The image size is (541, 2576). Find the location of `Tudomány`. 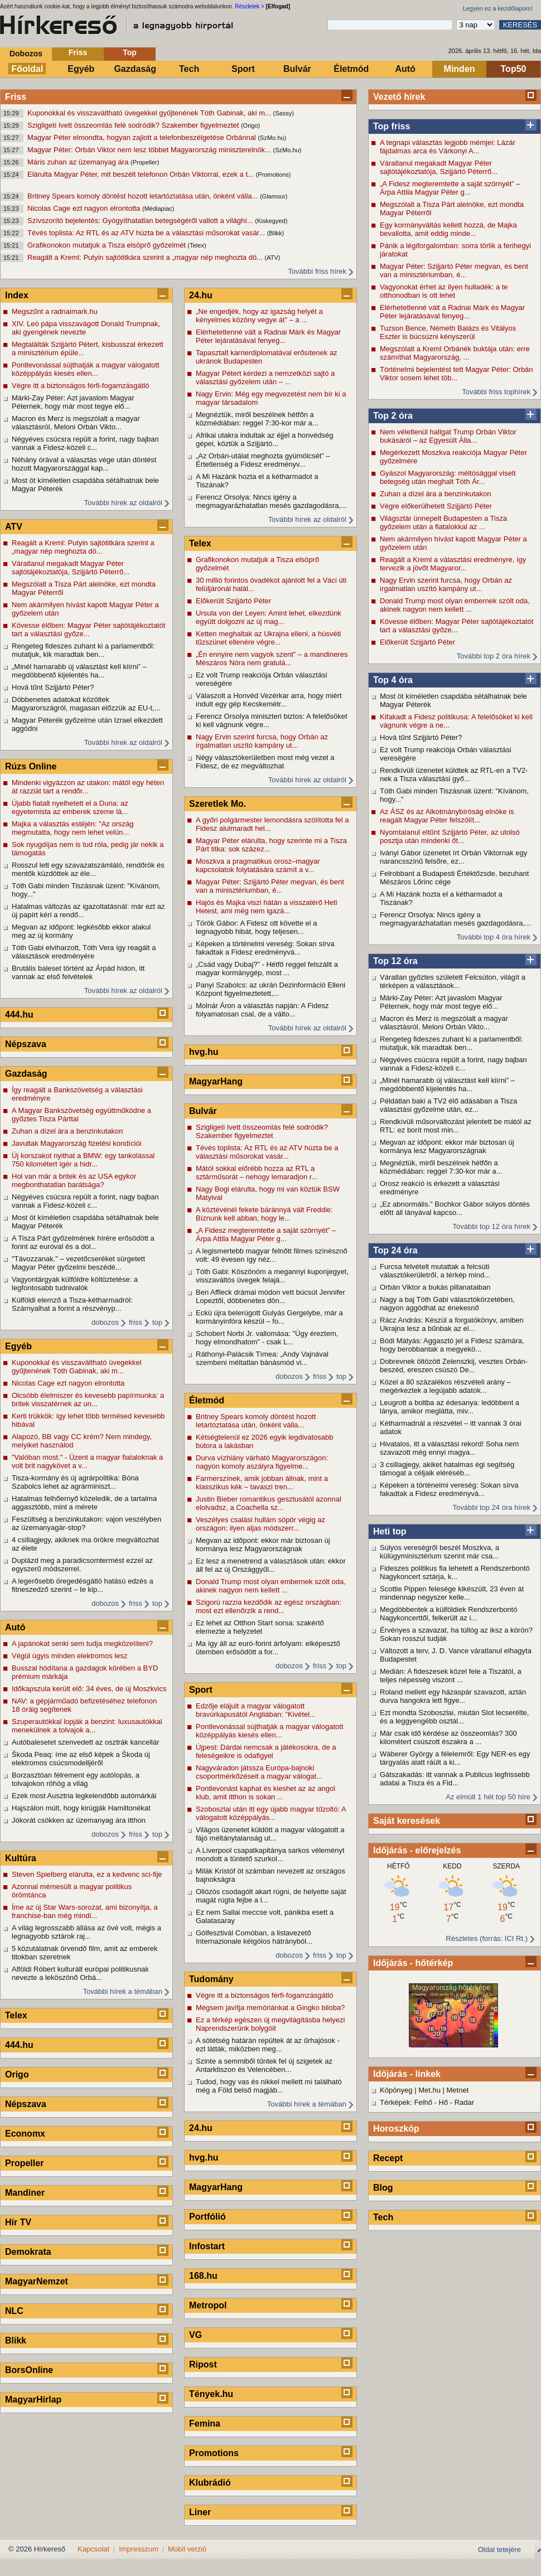

Tudomány is located at coordinates (211, 1979).